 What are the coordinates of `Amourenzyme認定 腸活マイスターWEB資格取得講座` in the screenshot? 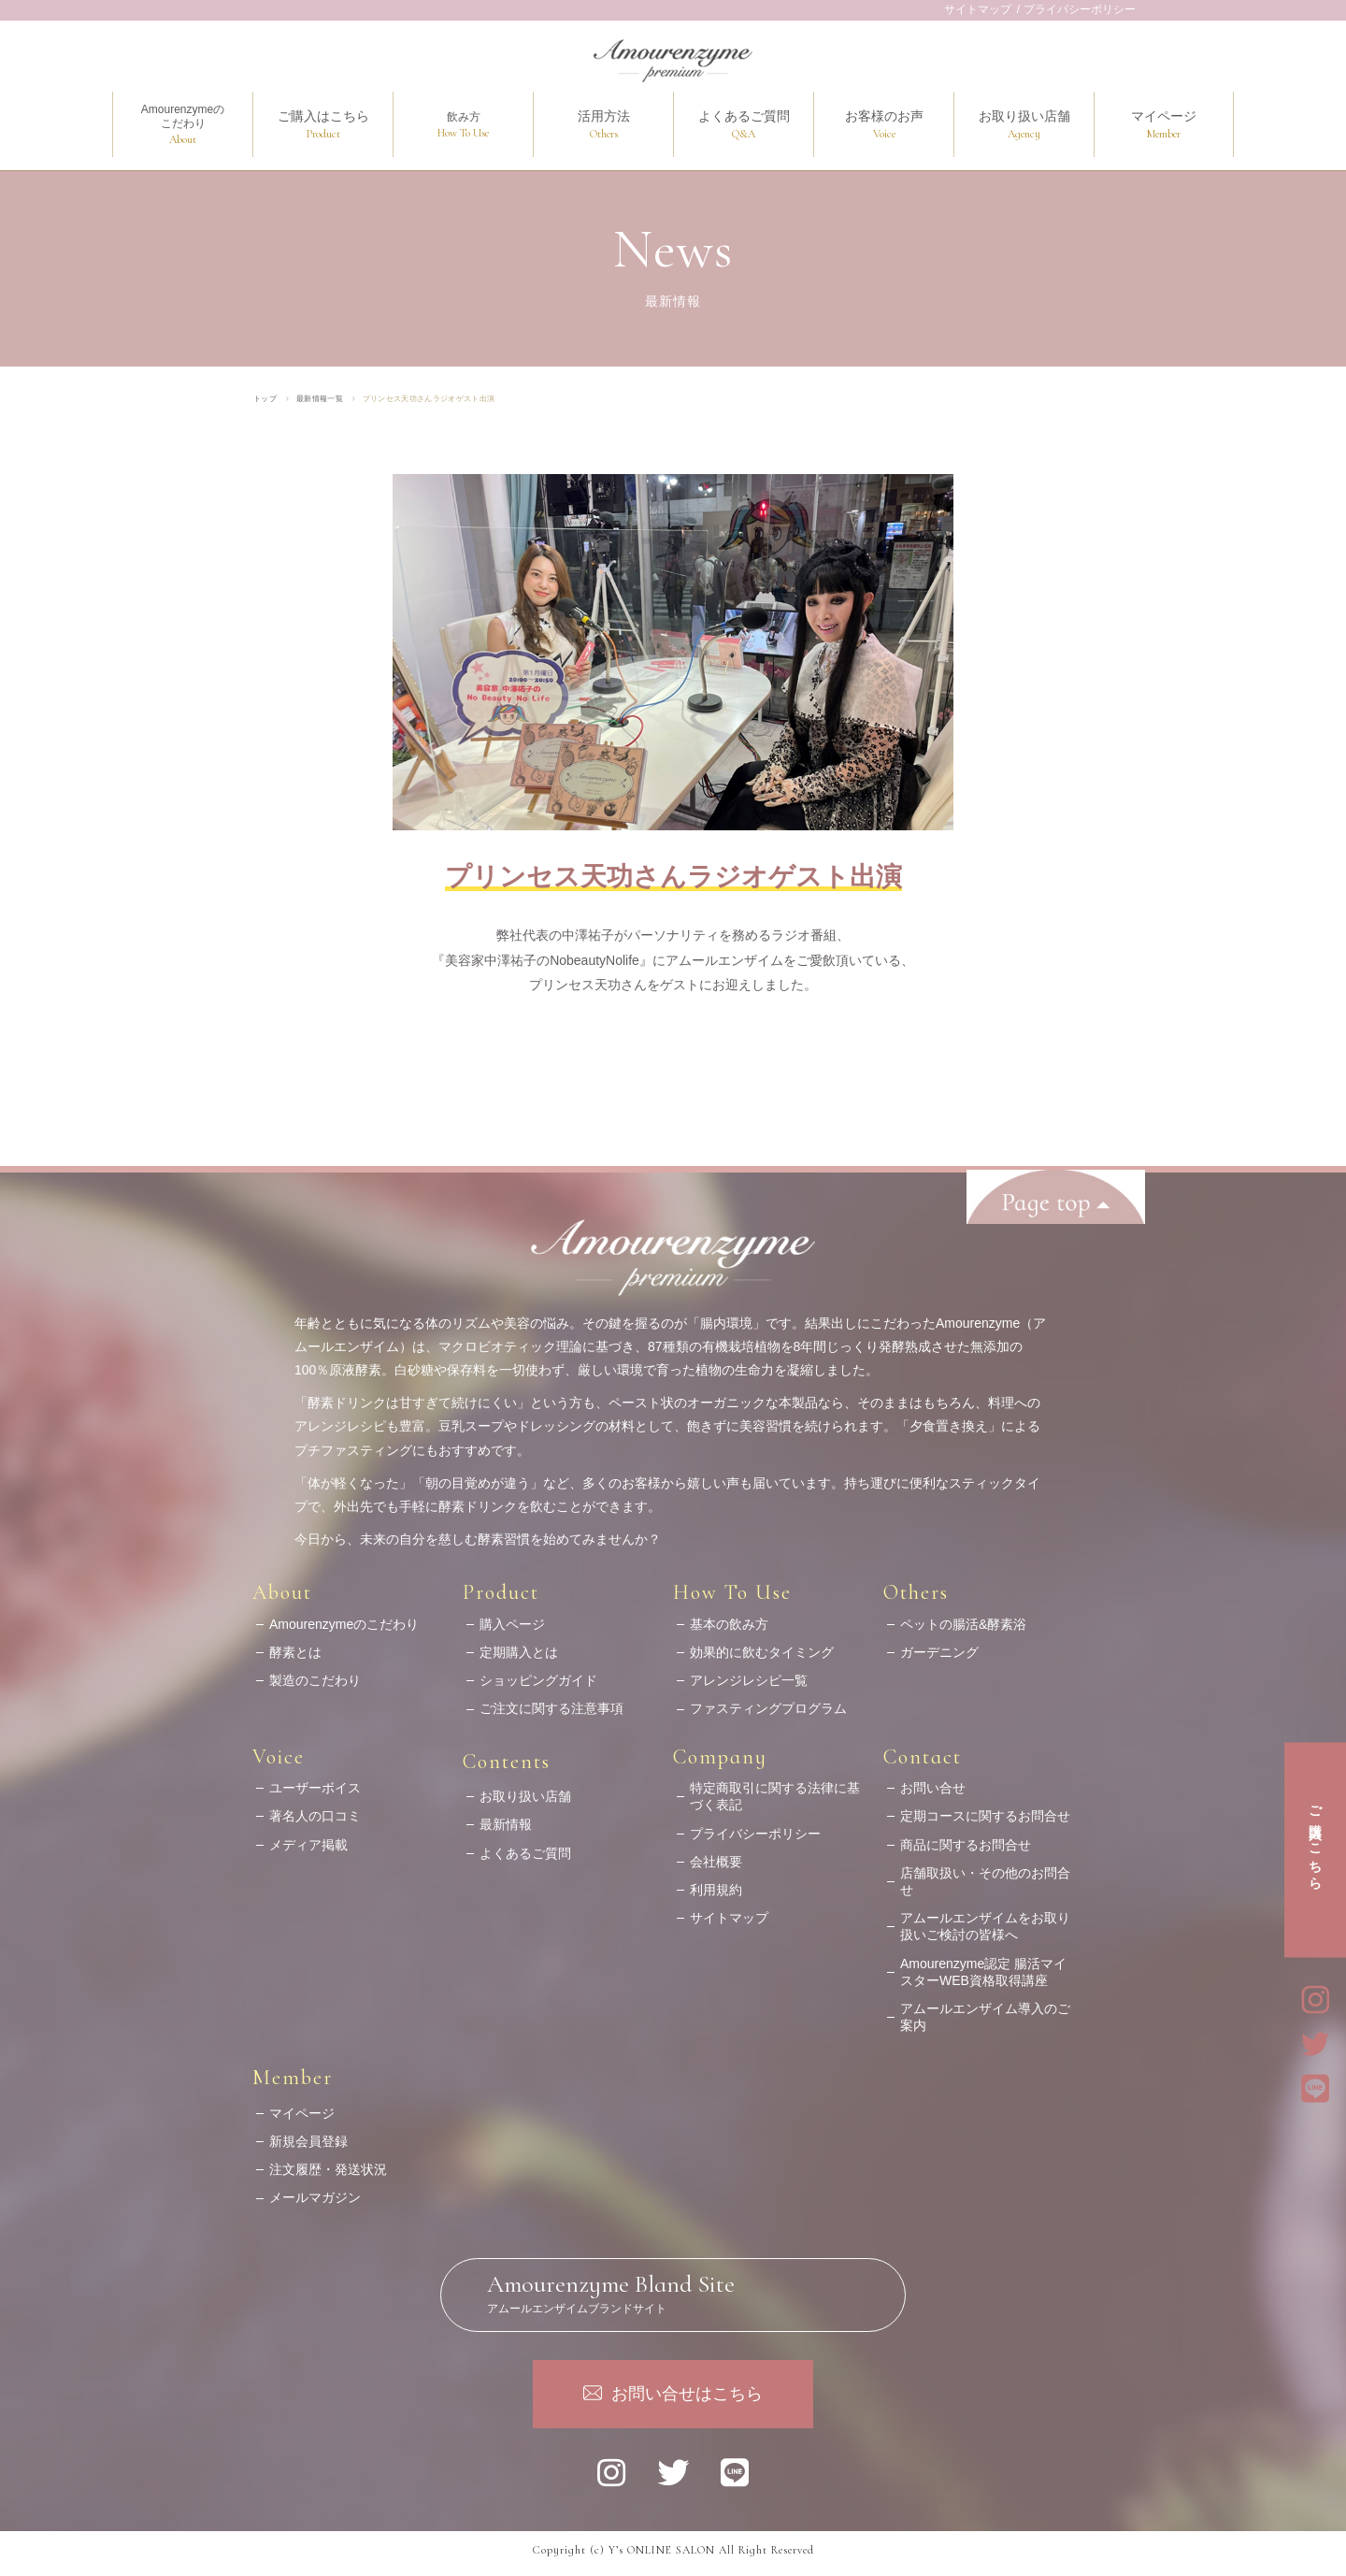 It's located at (983, 1963).